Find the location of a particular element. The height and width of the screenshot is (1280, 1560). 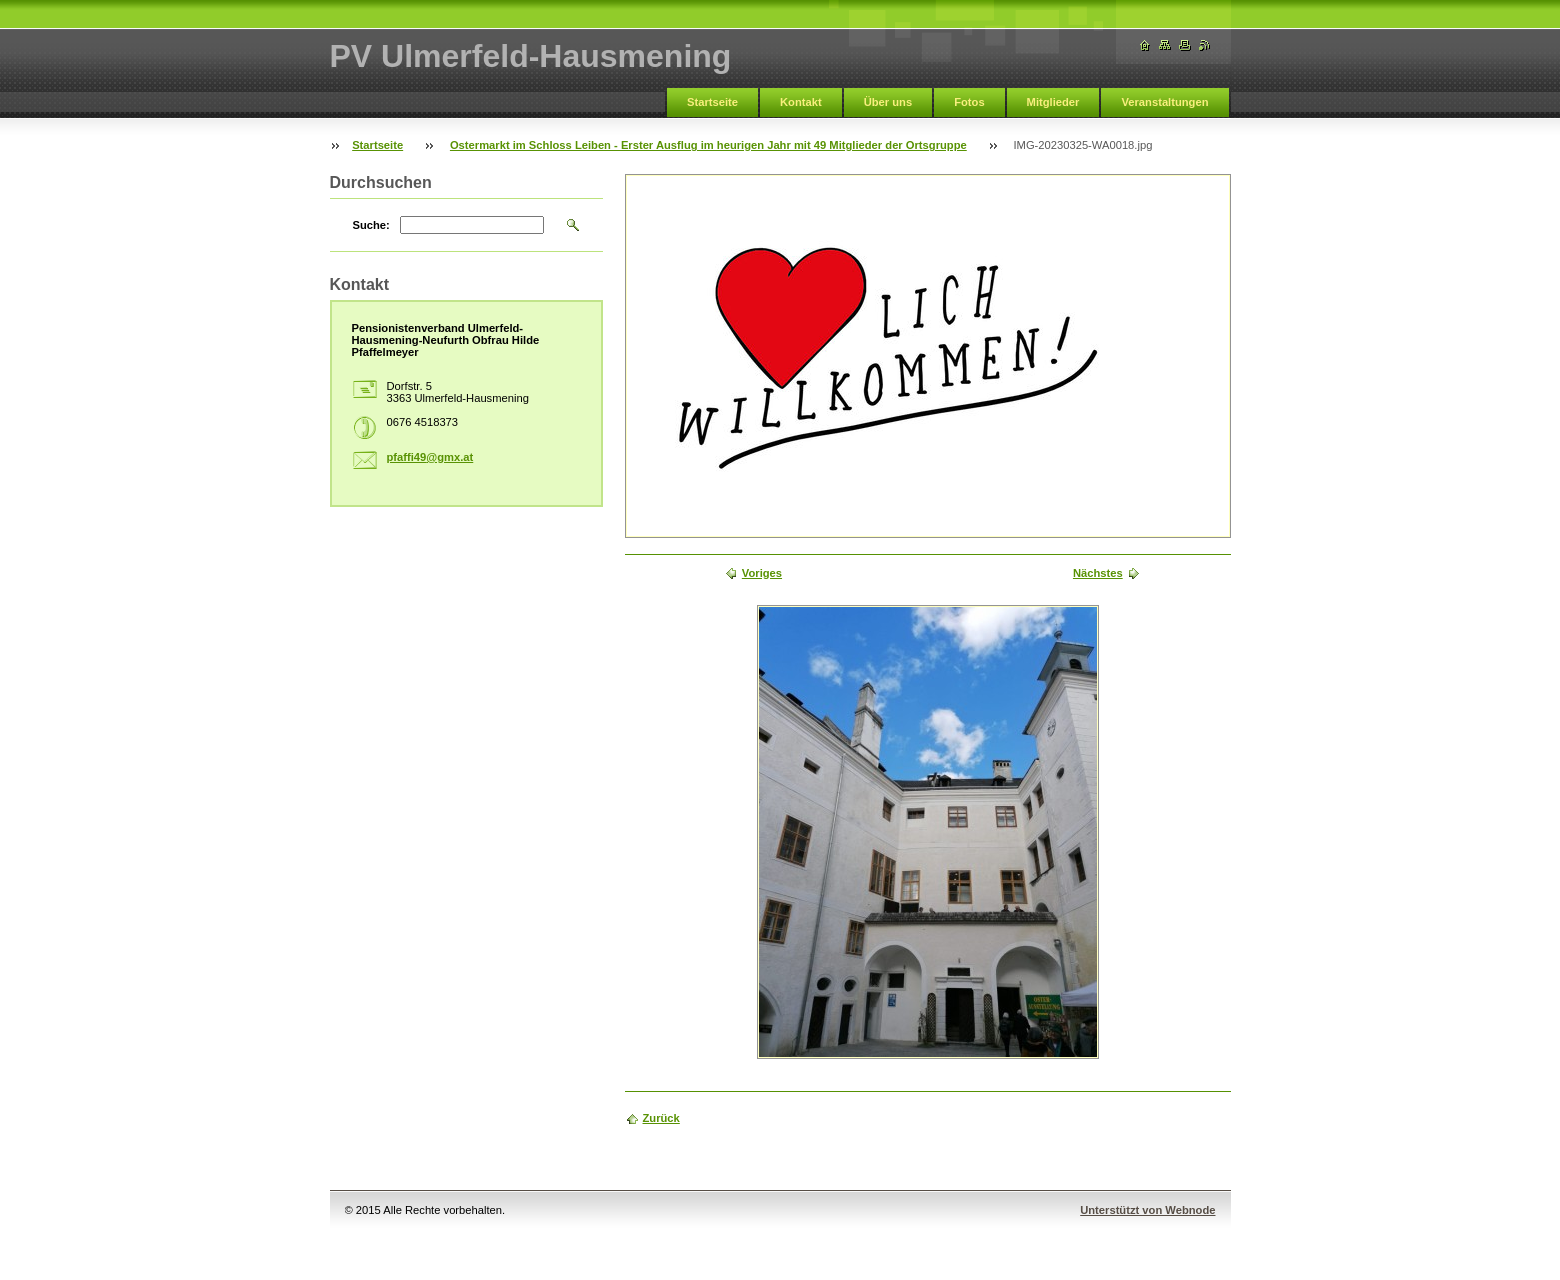

Voriges is located at coordinates (762, 573).